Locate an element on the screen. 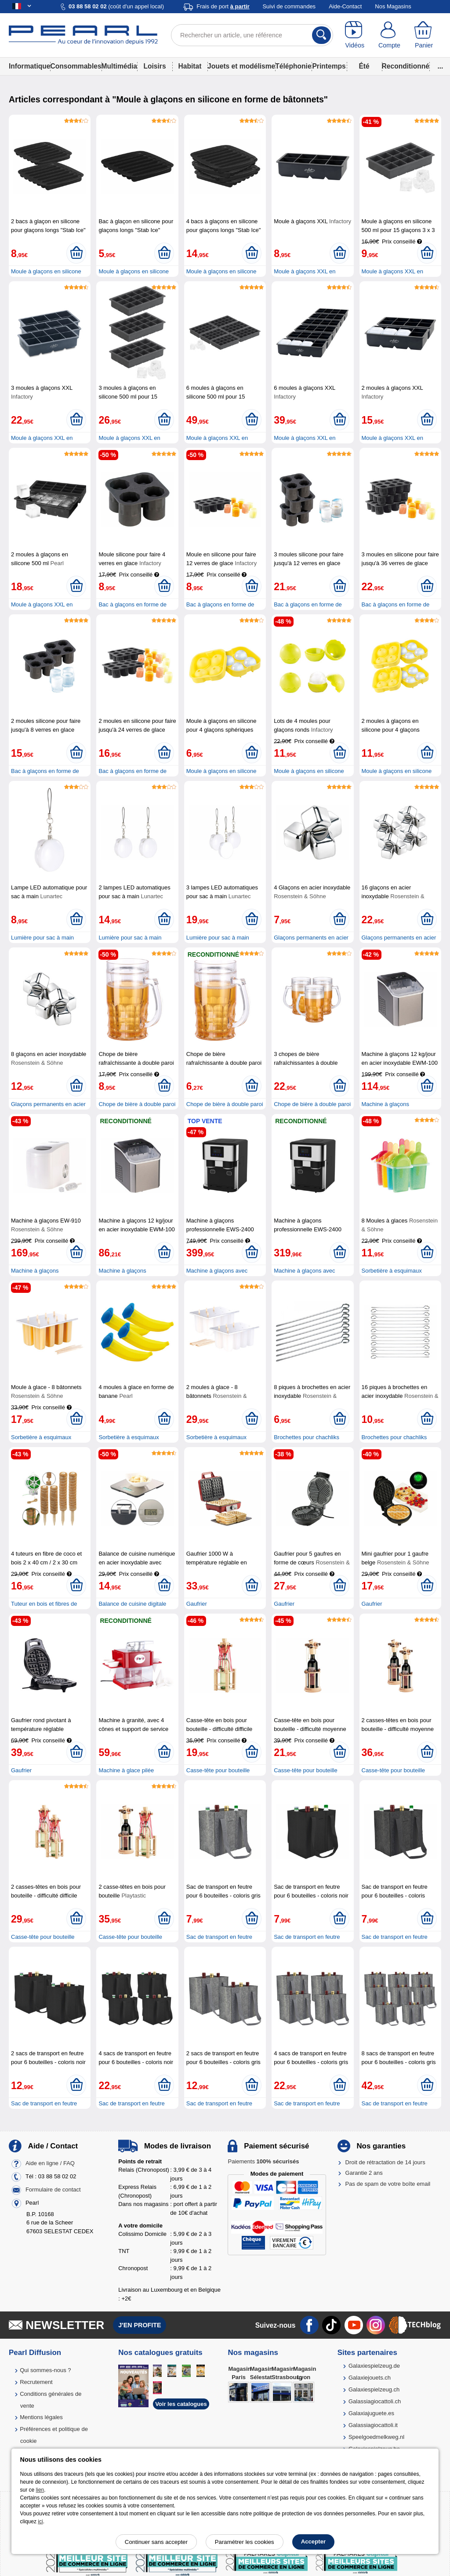 The height and width of the screenshot is (2576, 450). Suivi de commandes is located at coordinates (289, 6).